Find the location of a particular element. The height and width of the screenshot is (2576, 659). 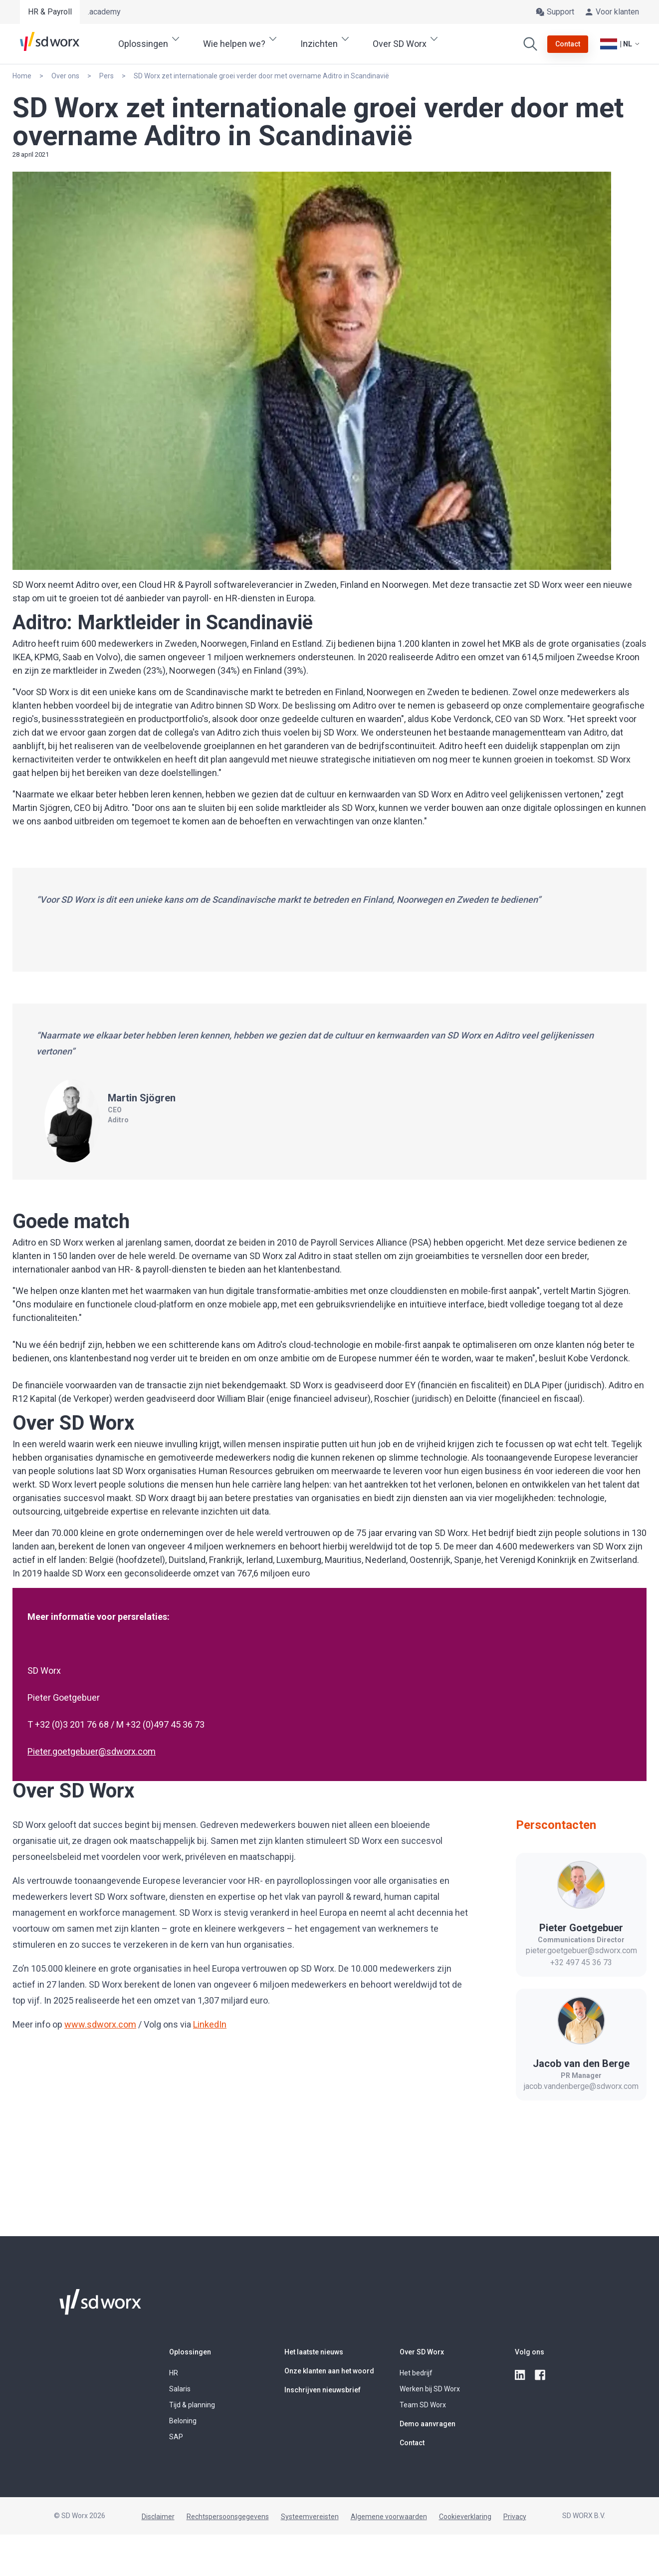

Salaris is located at coordinates (180, 2389).